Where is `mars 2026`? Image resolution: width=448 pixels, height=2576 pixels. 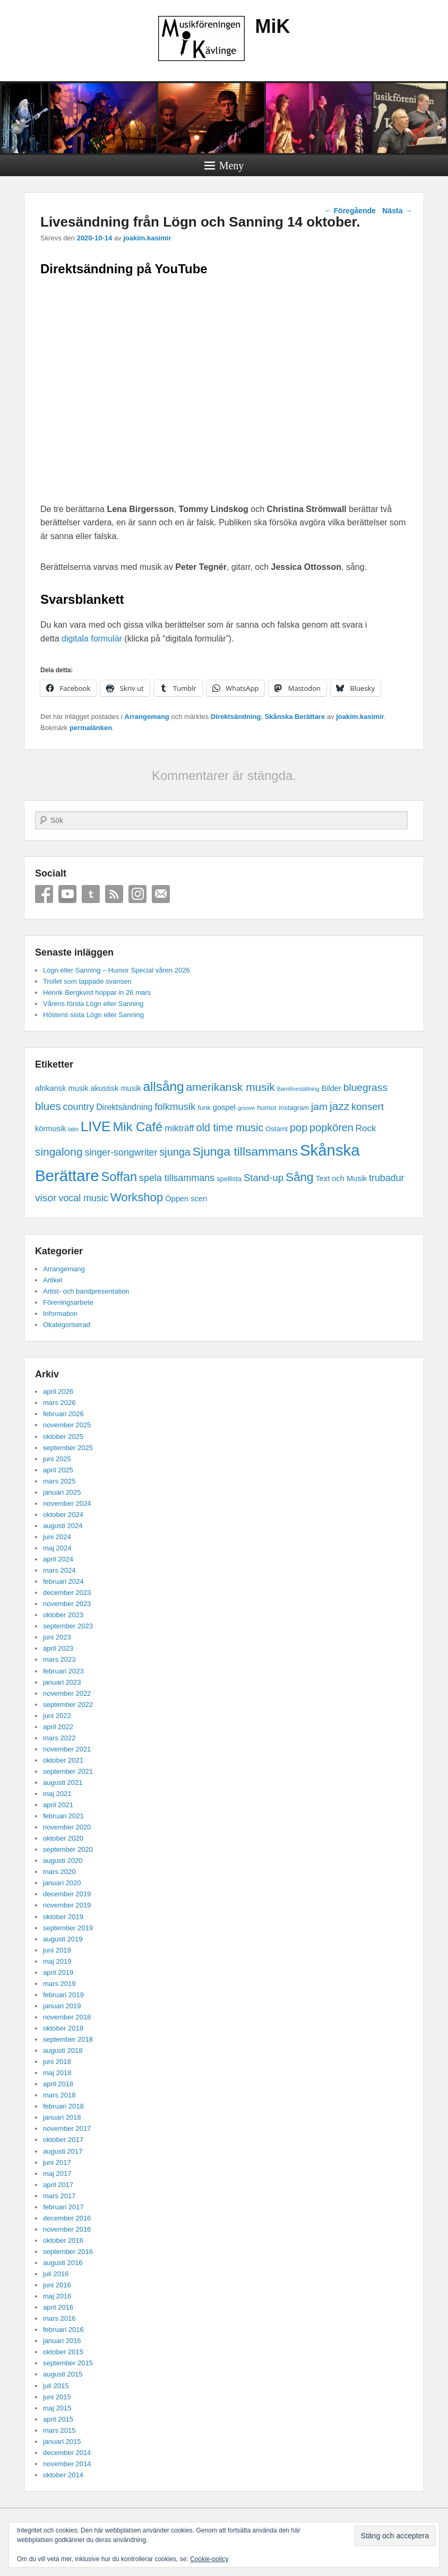 mars 2026 is located at coordinates (59, 1403).